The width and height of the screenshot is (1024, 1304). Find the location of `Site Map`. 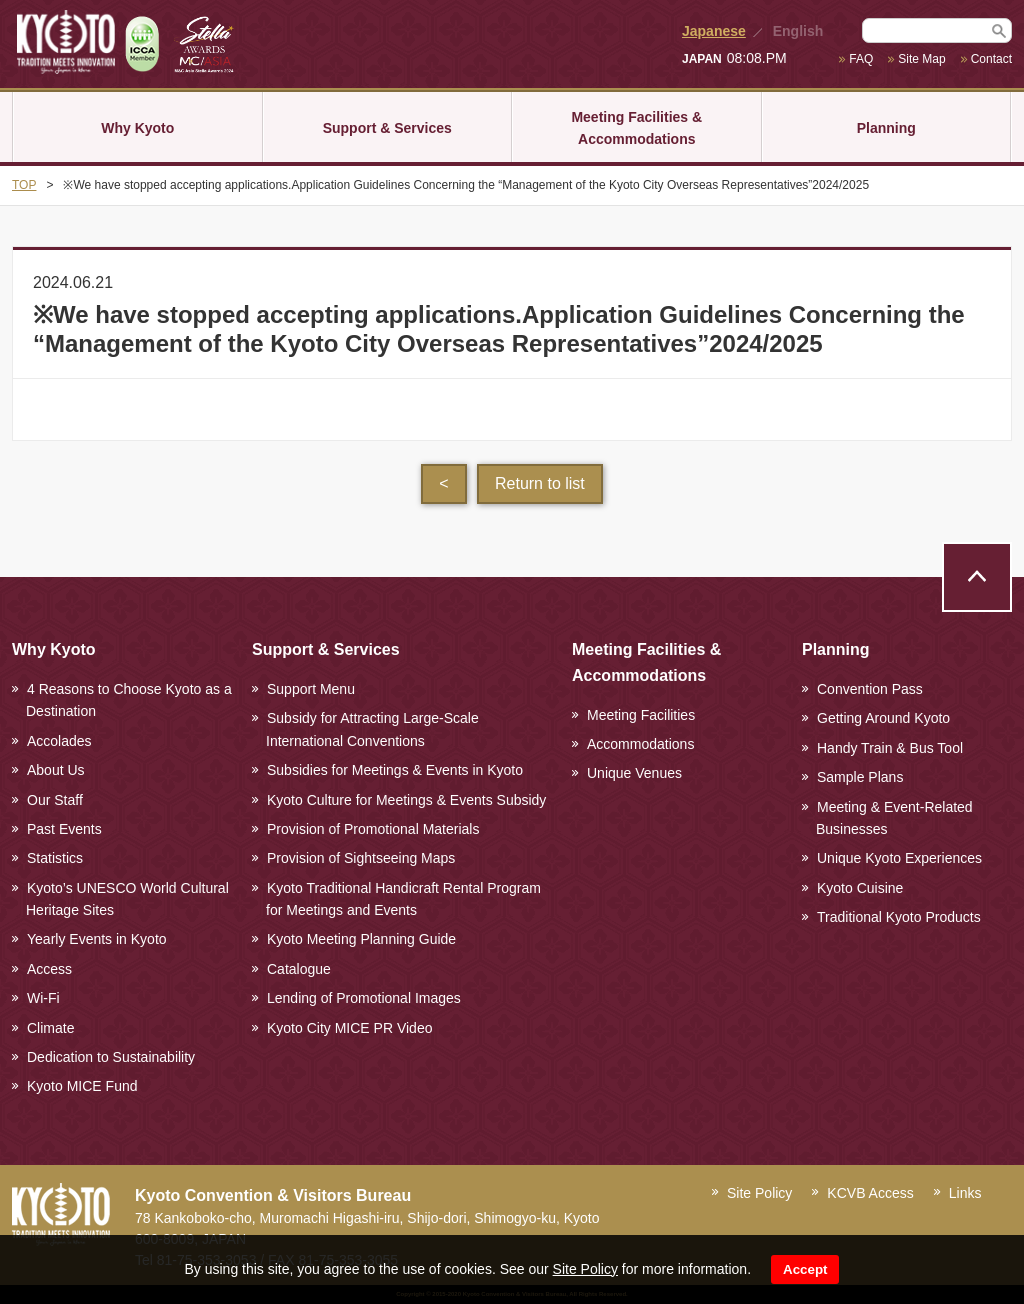

Site Map is located at coordinates (921, 59).